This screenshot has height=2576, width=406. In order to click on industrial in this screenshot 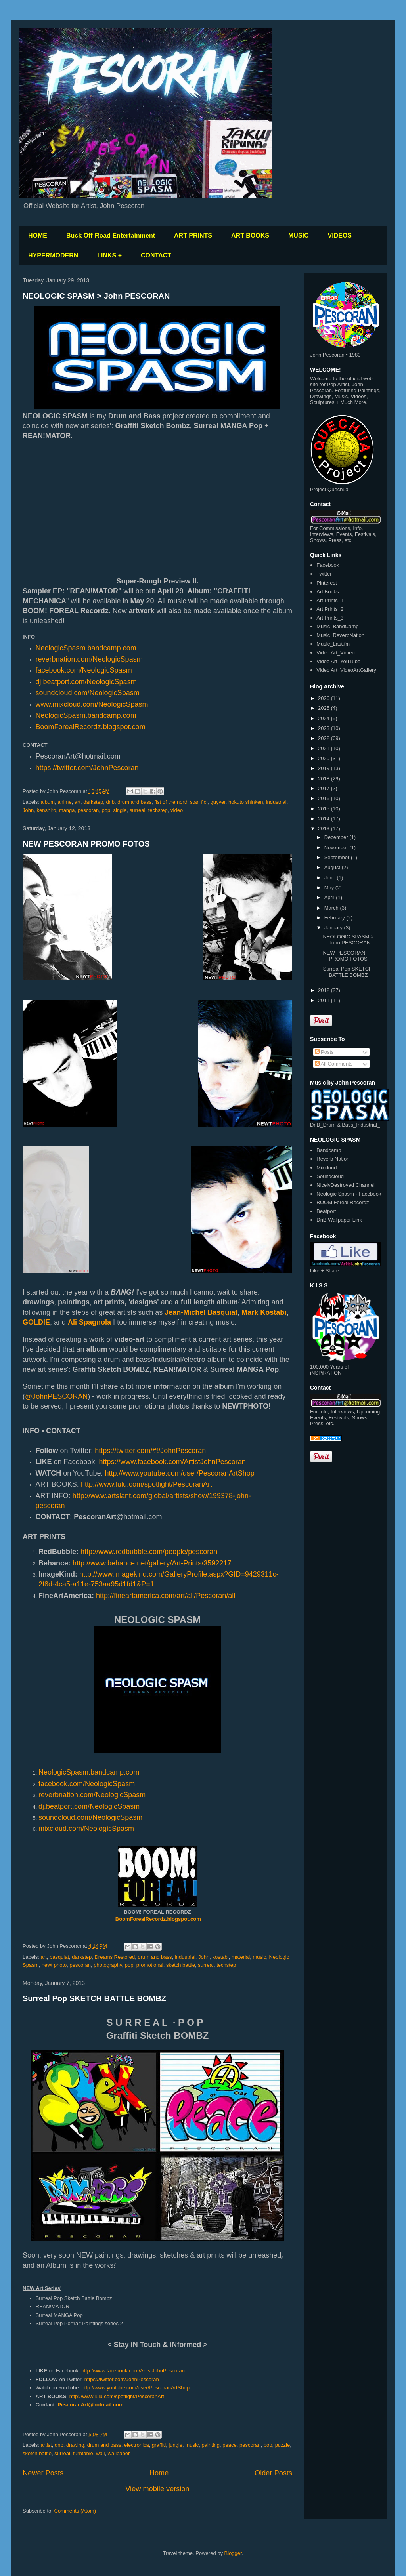, I will do `click(276, 802)`.